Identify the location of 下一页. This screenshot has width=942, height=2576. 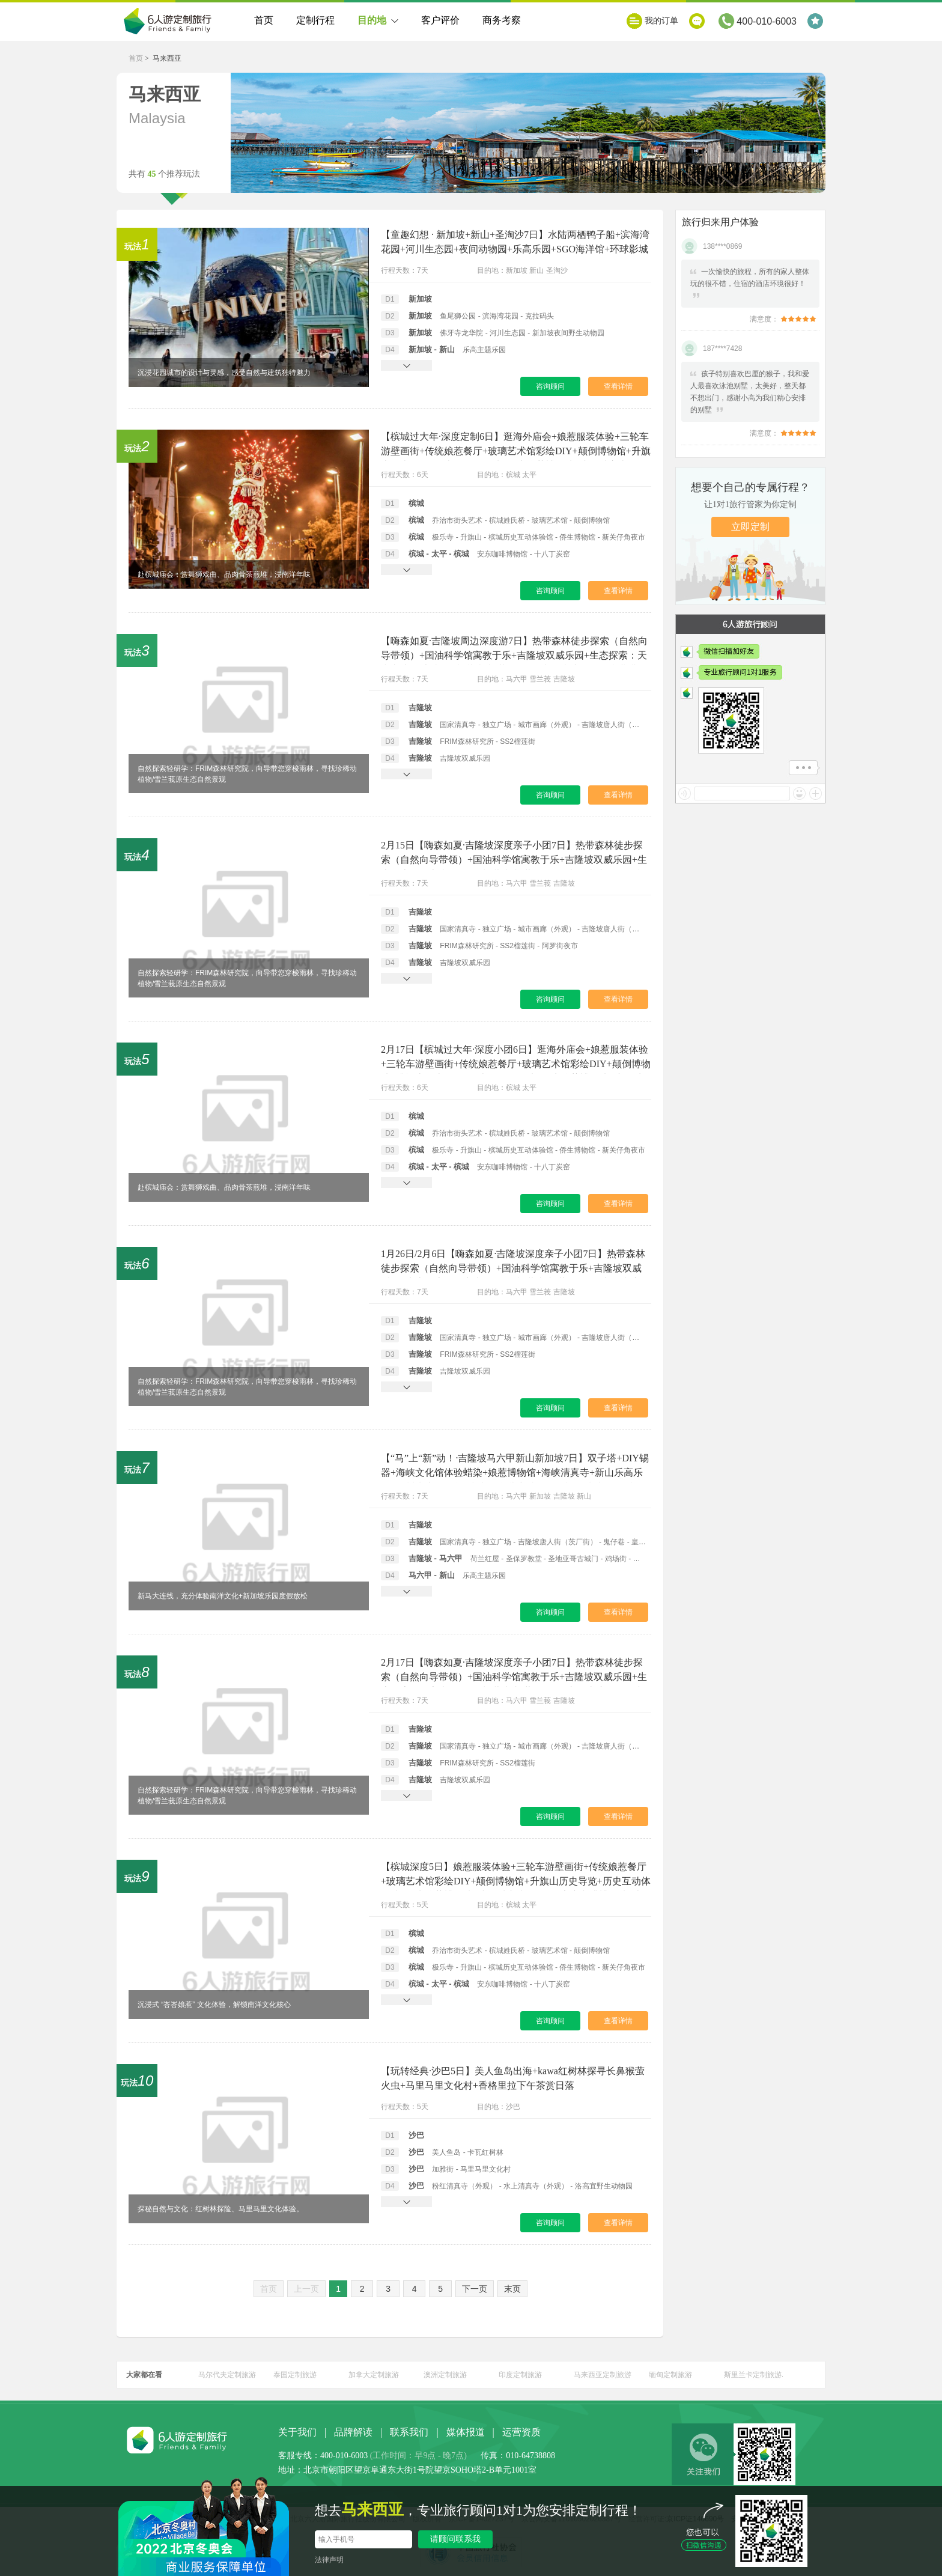
(474, 2289).